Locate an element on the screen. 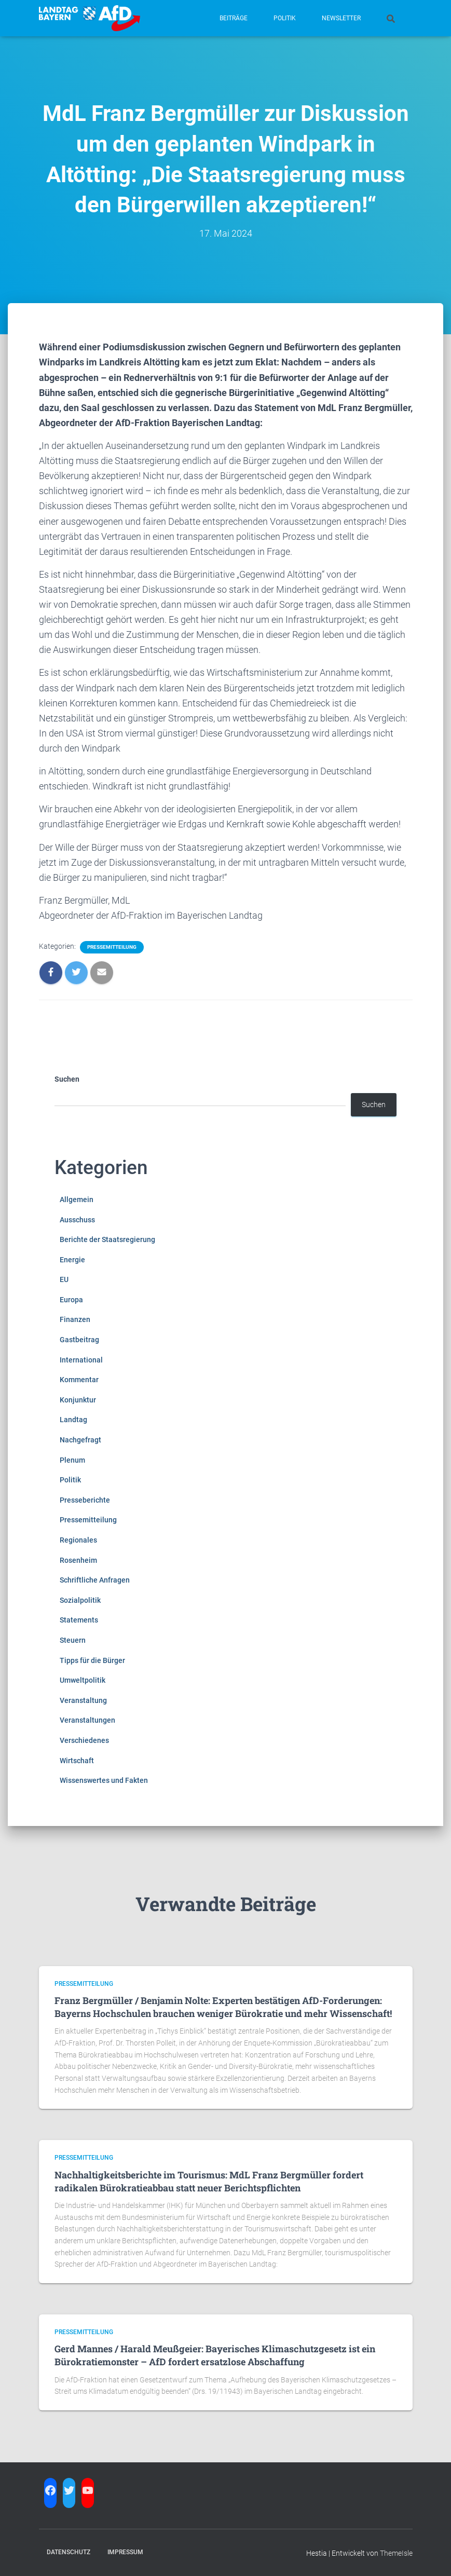  Regionales is located at coordinates (78, 1540).